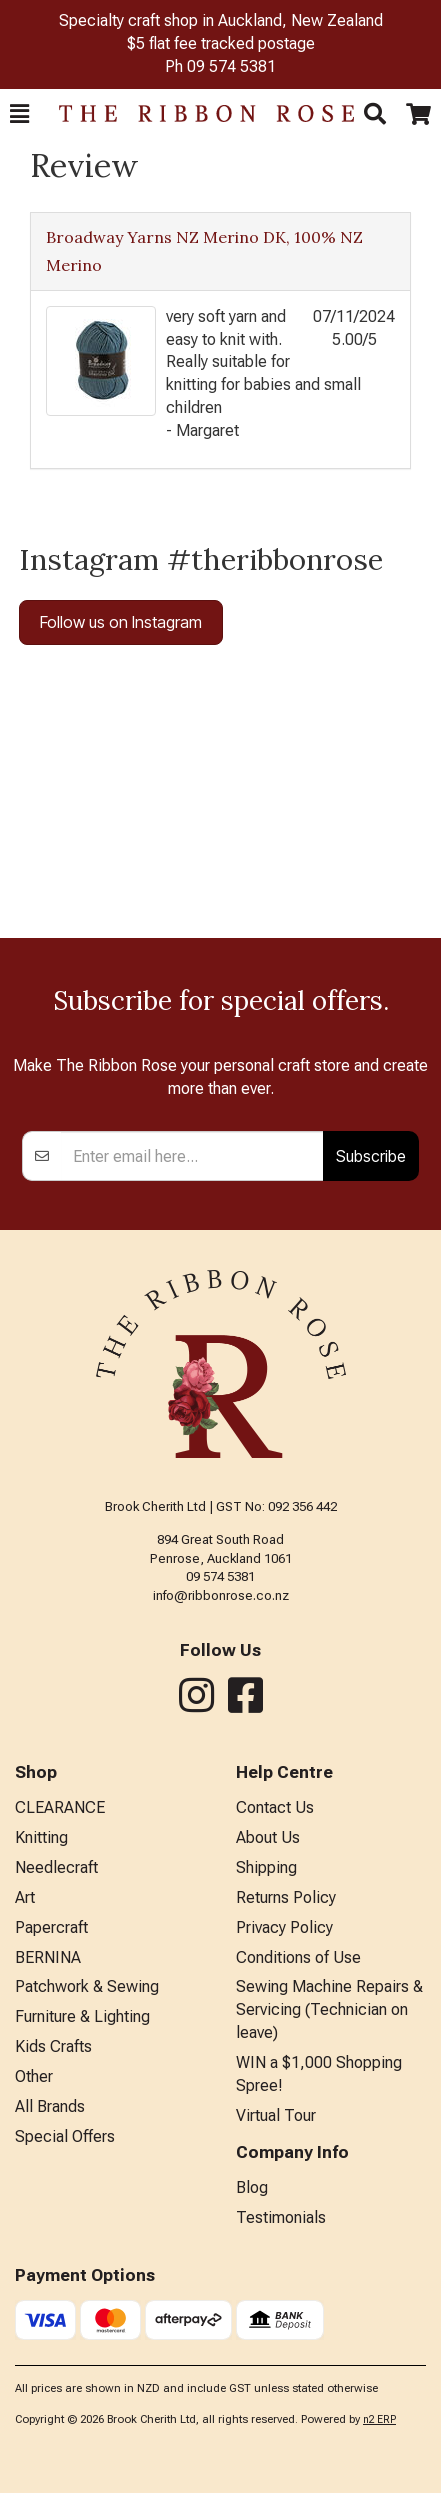 This screenshot has width=441, height=2493. What do you see at coordinates (53, 2046) in the screenshot?
I see `Kids Crafts` at bounding box center [53, 2046].